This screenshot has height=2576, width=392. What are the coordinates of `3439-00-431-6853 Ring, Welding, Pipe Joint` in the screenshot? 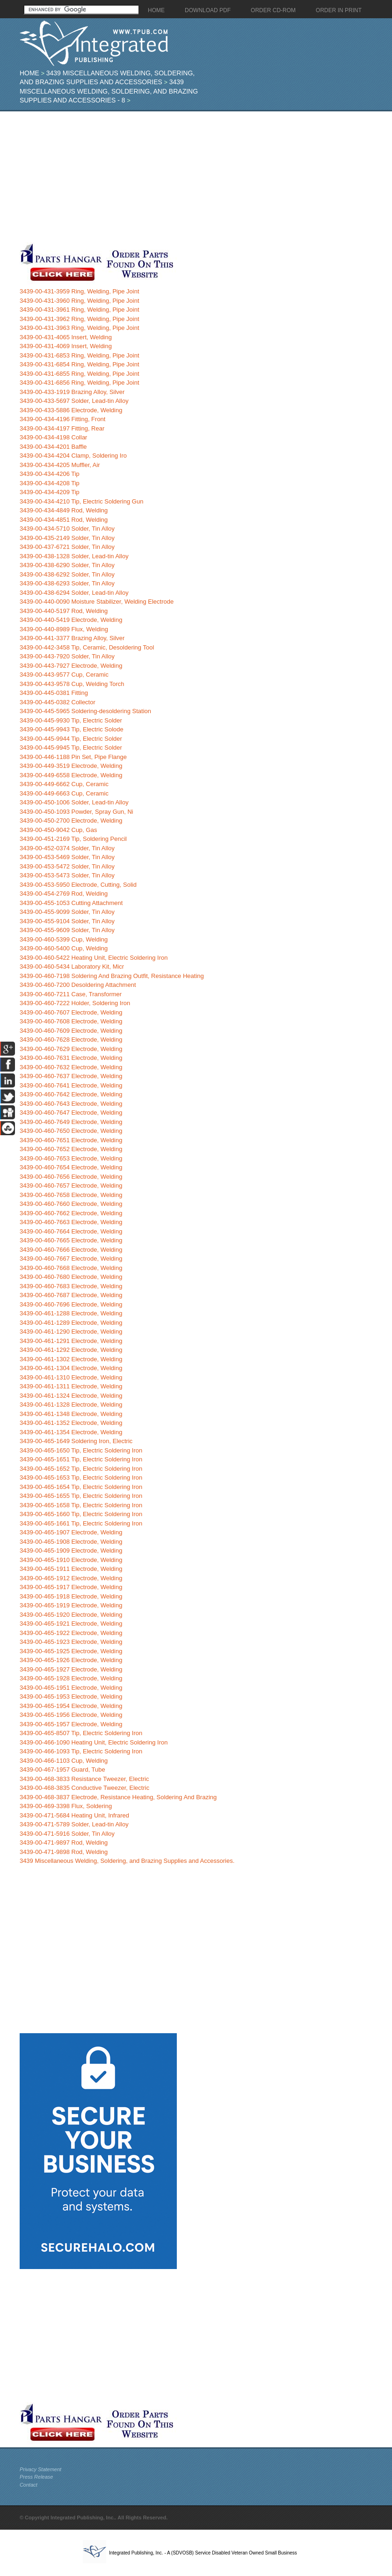 It's located at (79, 355).